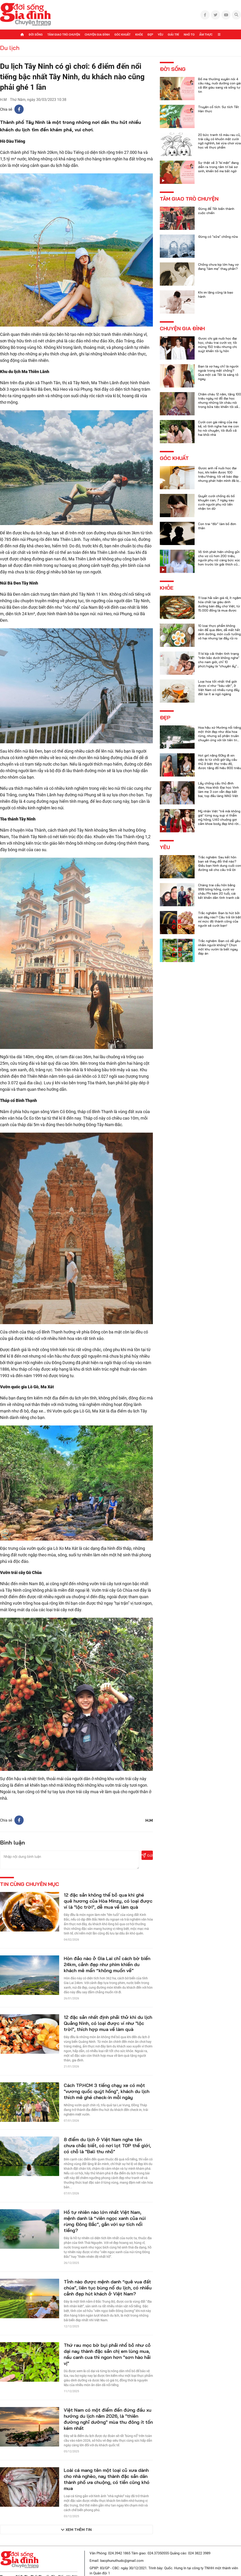  I want to click on Hoa hậu xứ Mường nổi tiếng một thời đẹp như đóa hoa rừng, nhưng số phận truân chuyên ứng với lời tiên tri của họ hàng, so click(219, 735).